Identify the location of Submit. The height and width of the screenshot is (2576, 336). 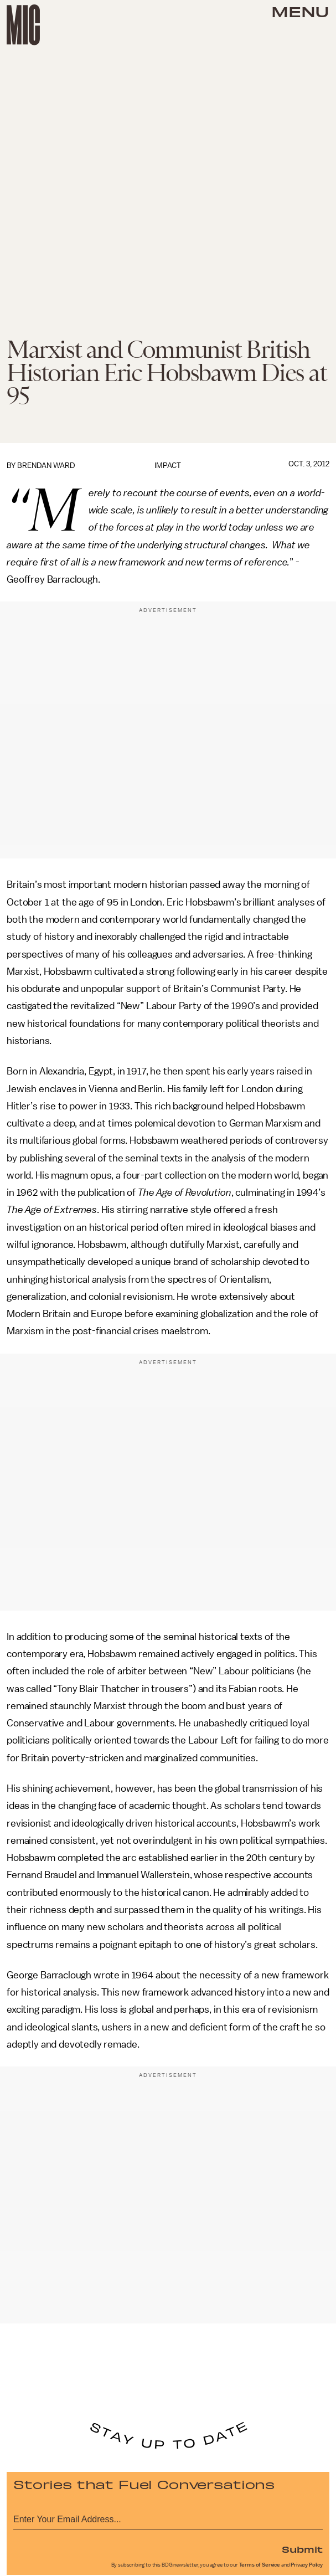
(302, 2548).